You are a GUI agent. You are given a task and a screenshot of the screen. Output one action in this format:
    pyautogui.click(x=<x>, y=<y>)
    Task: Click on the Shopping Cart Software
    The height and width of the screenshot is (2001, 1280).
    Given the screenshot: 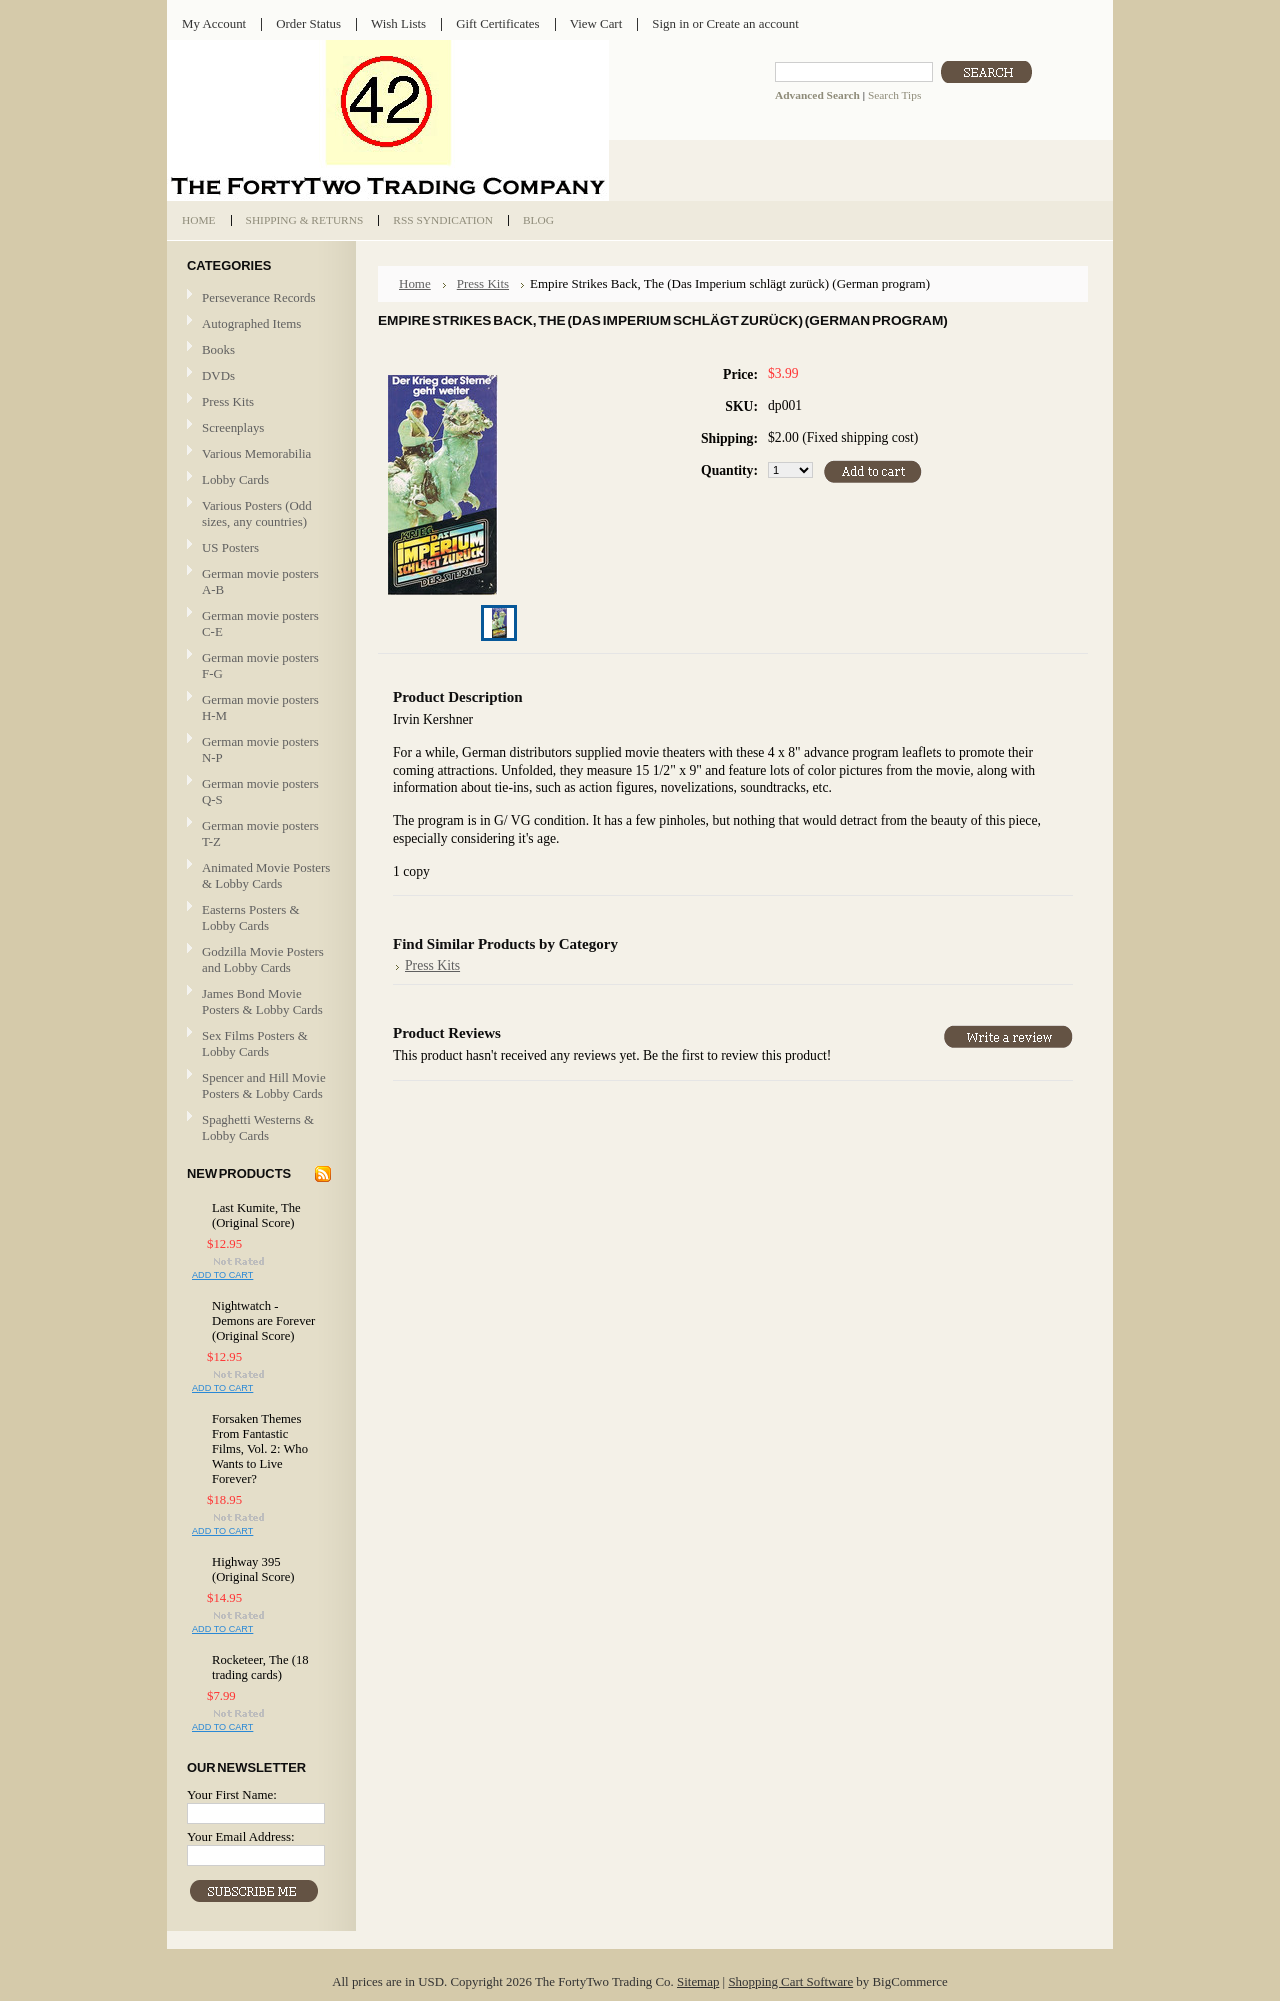 What is the action you would take?
    pyautogui.click(x=790, y=1981)
    